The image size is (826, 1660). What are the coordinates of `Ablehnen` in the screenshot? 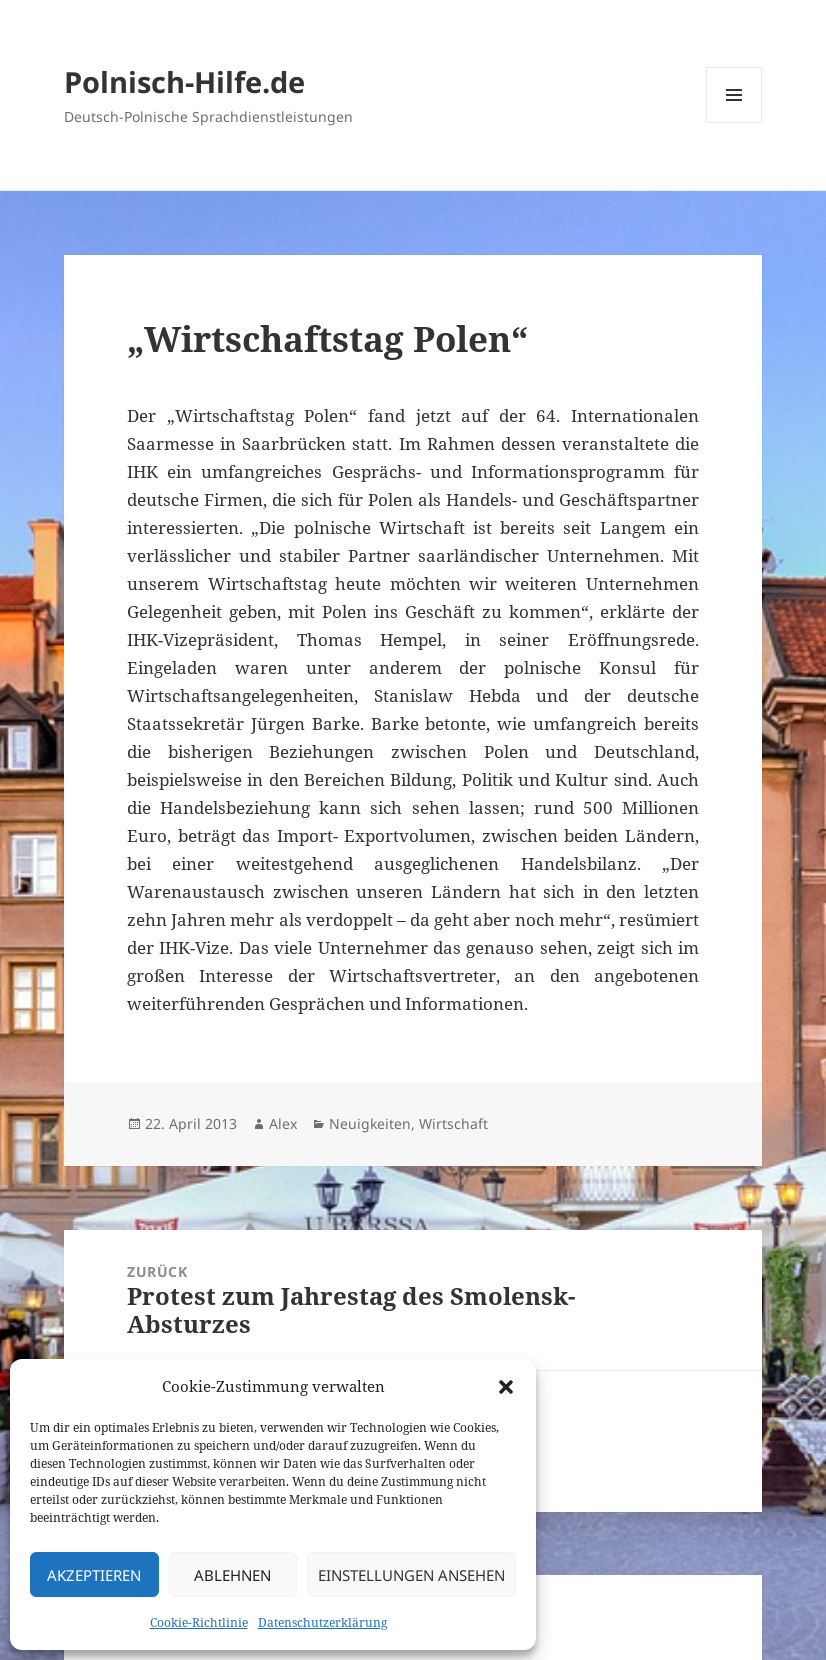 It's located at (232, 1575).